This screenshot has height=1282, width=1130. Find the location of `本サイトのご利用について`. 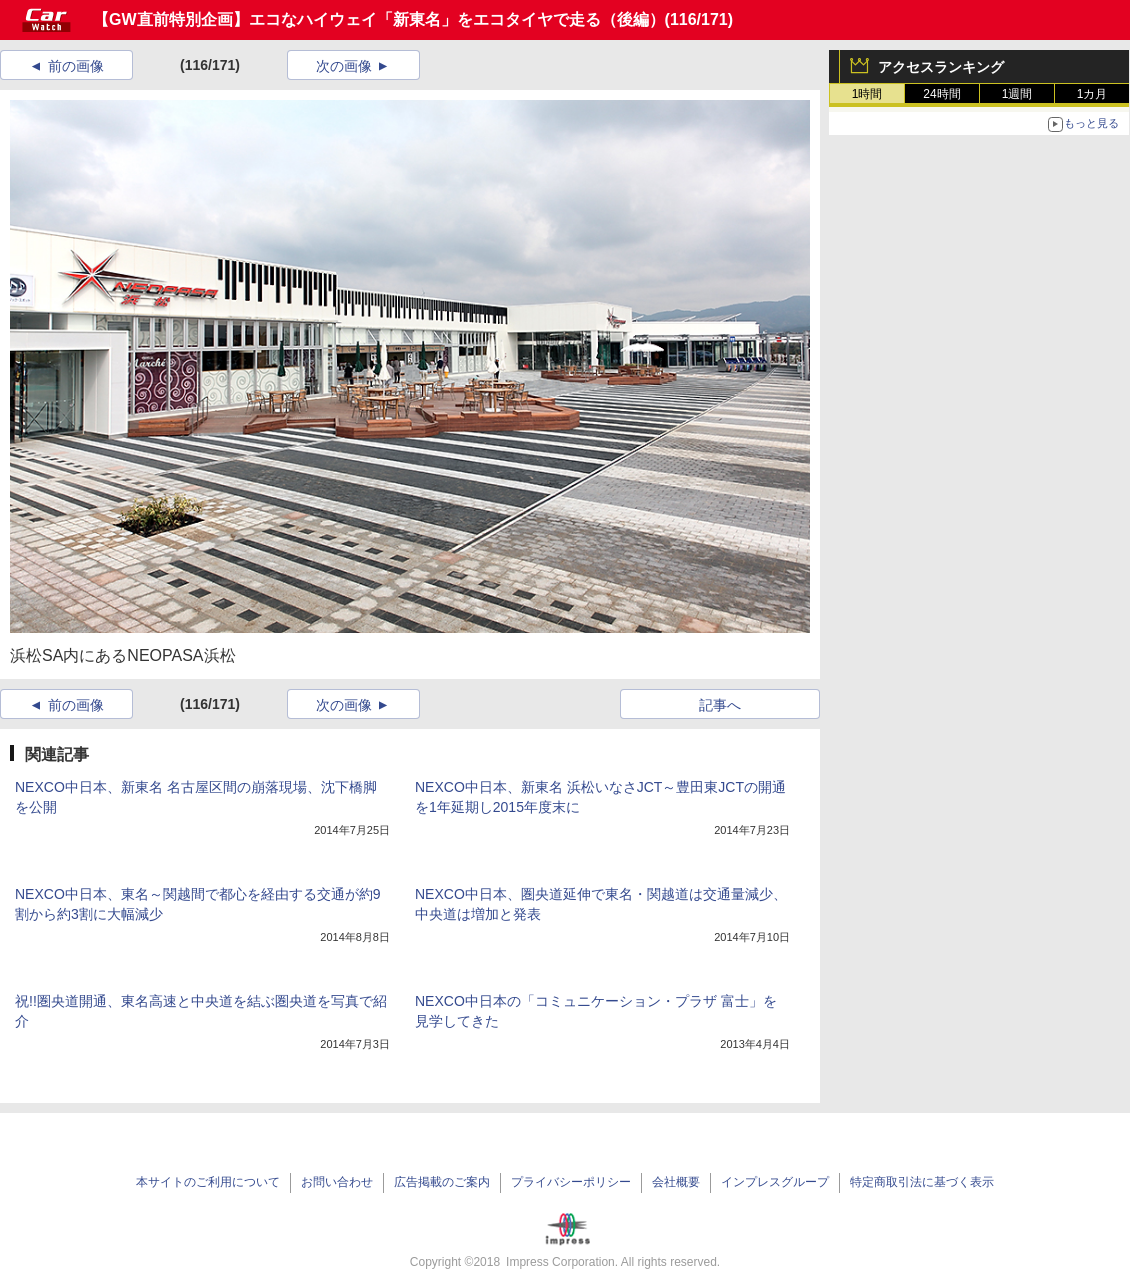

本サイトのご利用について is located at coordinates (208, 1182).